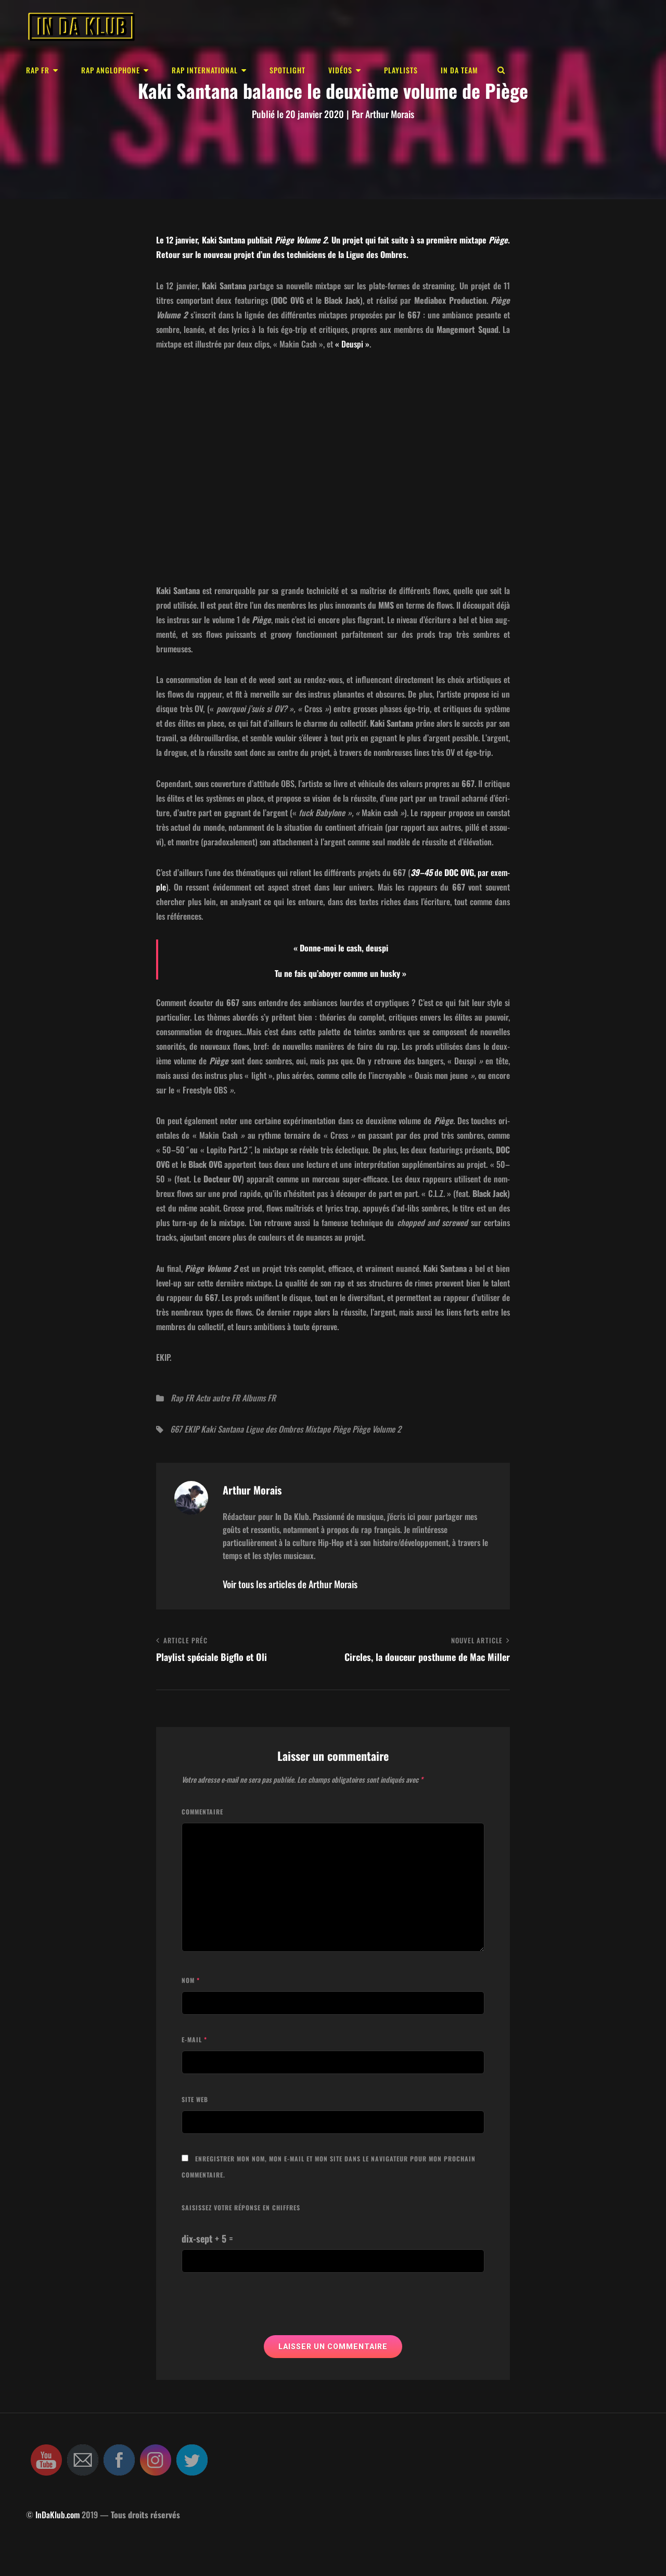 This screenshot has width=666, height=2576. Describe the element at coordinates (389, 114) in the screenshot. I see `Arthur Morais` at that location.